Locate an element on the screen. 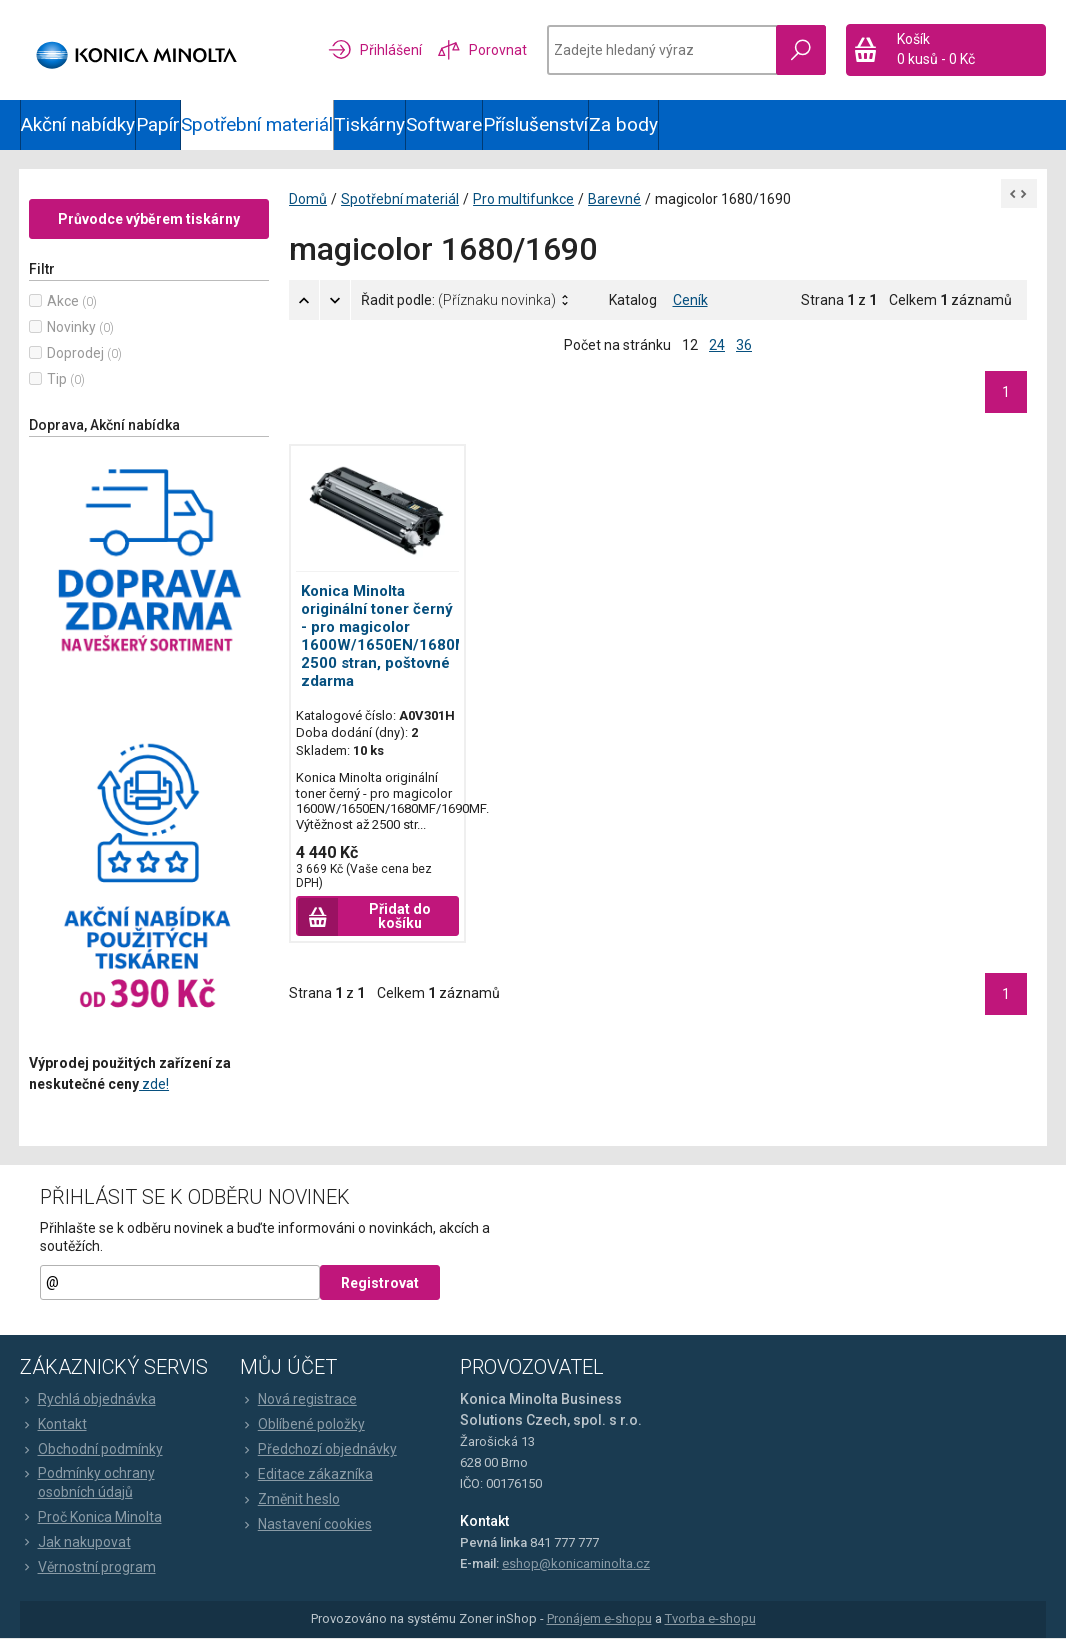 This screenshot has width=1066, height=1639. Řadit podle: is located at coordinates (459, 301).